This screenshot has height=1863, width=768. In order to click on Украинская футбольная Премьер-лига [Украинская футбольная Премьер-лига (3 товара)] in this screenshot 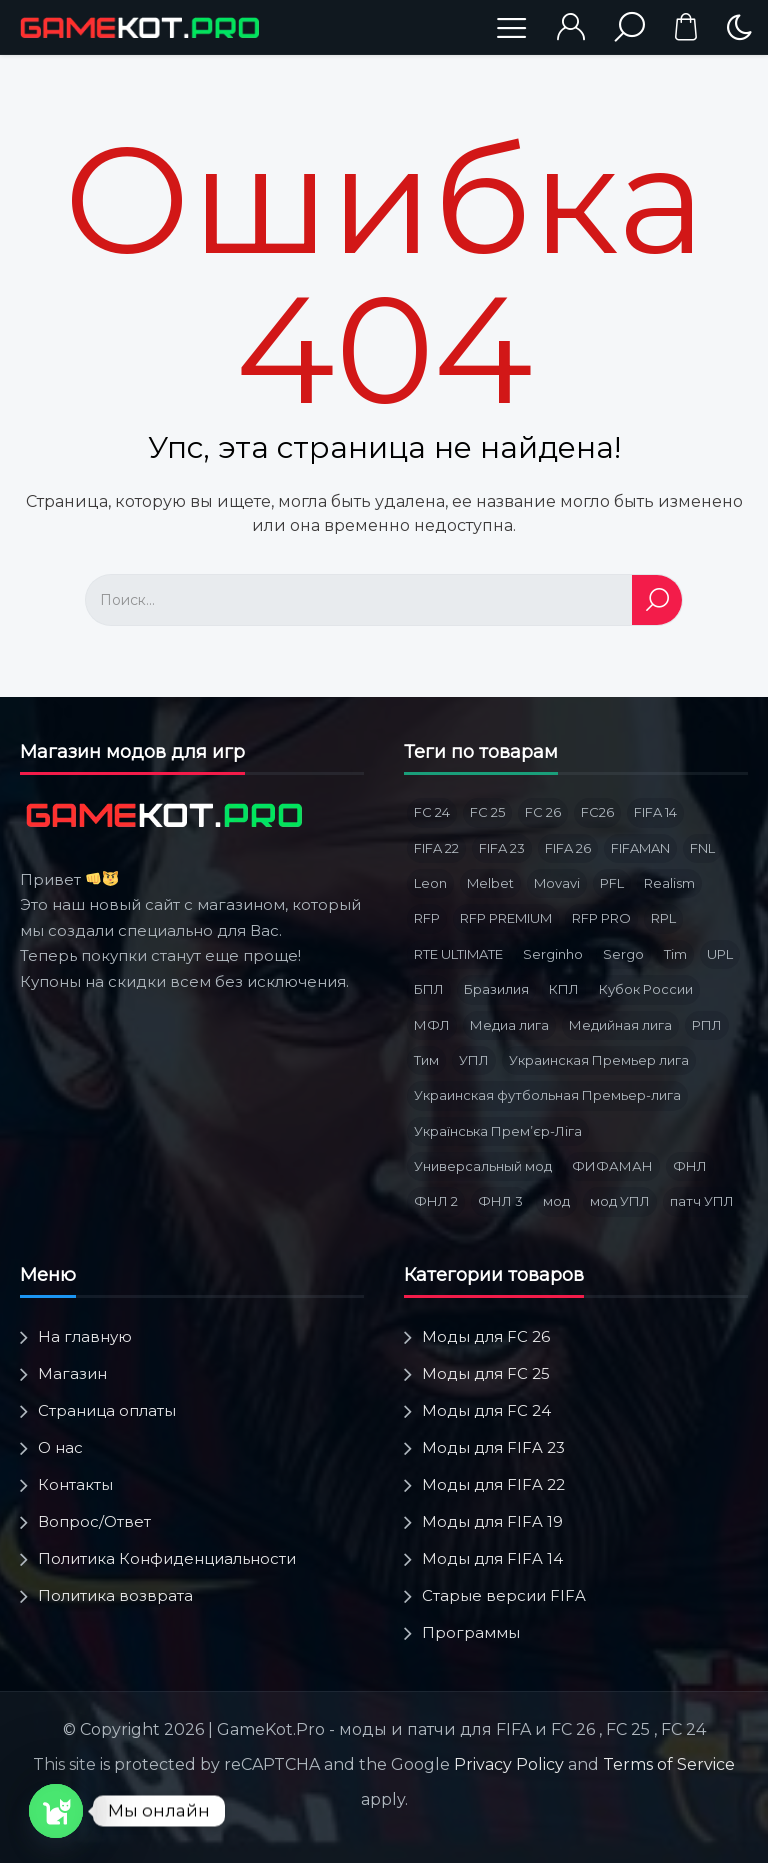, I will do `click(547, 1095)`.